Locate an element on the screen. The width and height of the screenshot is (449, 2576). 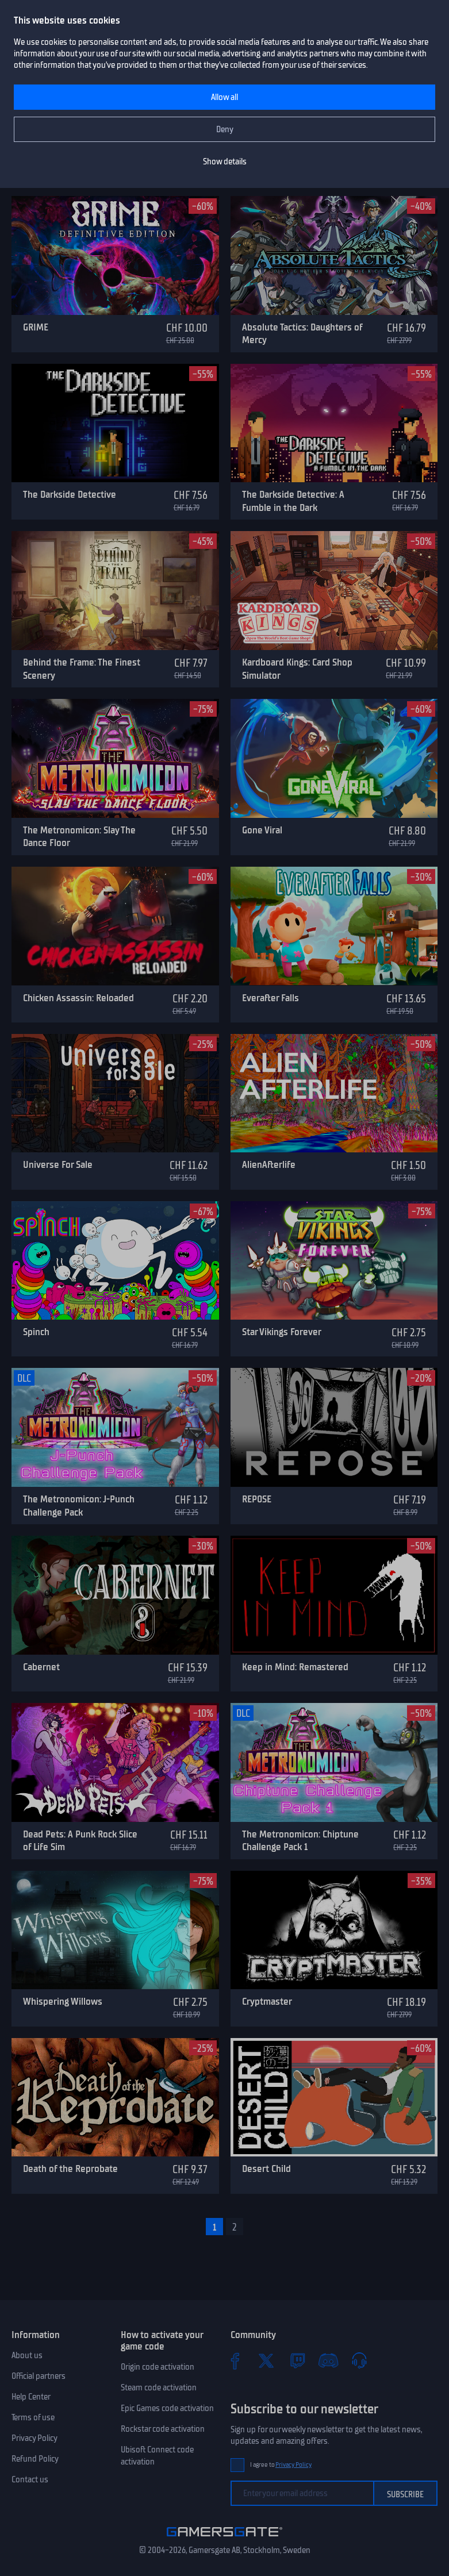
The Metronomicon: J-Punch Challenge Pack is located at coordinates (79, 1505).